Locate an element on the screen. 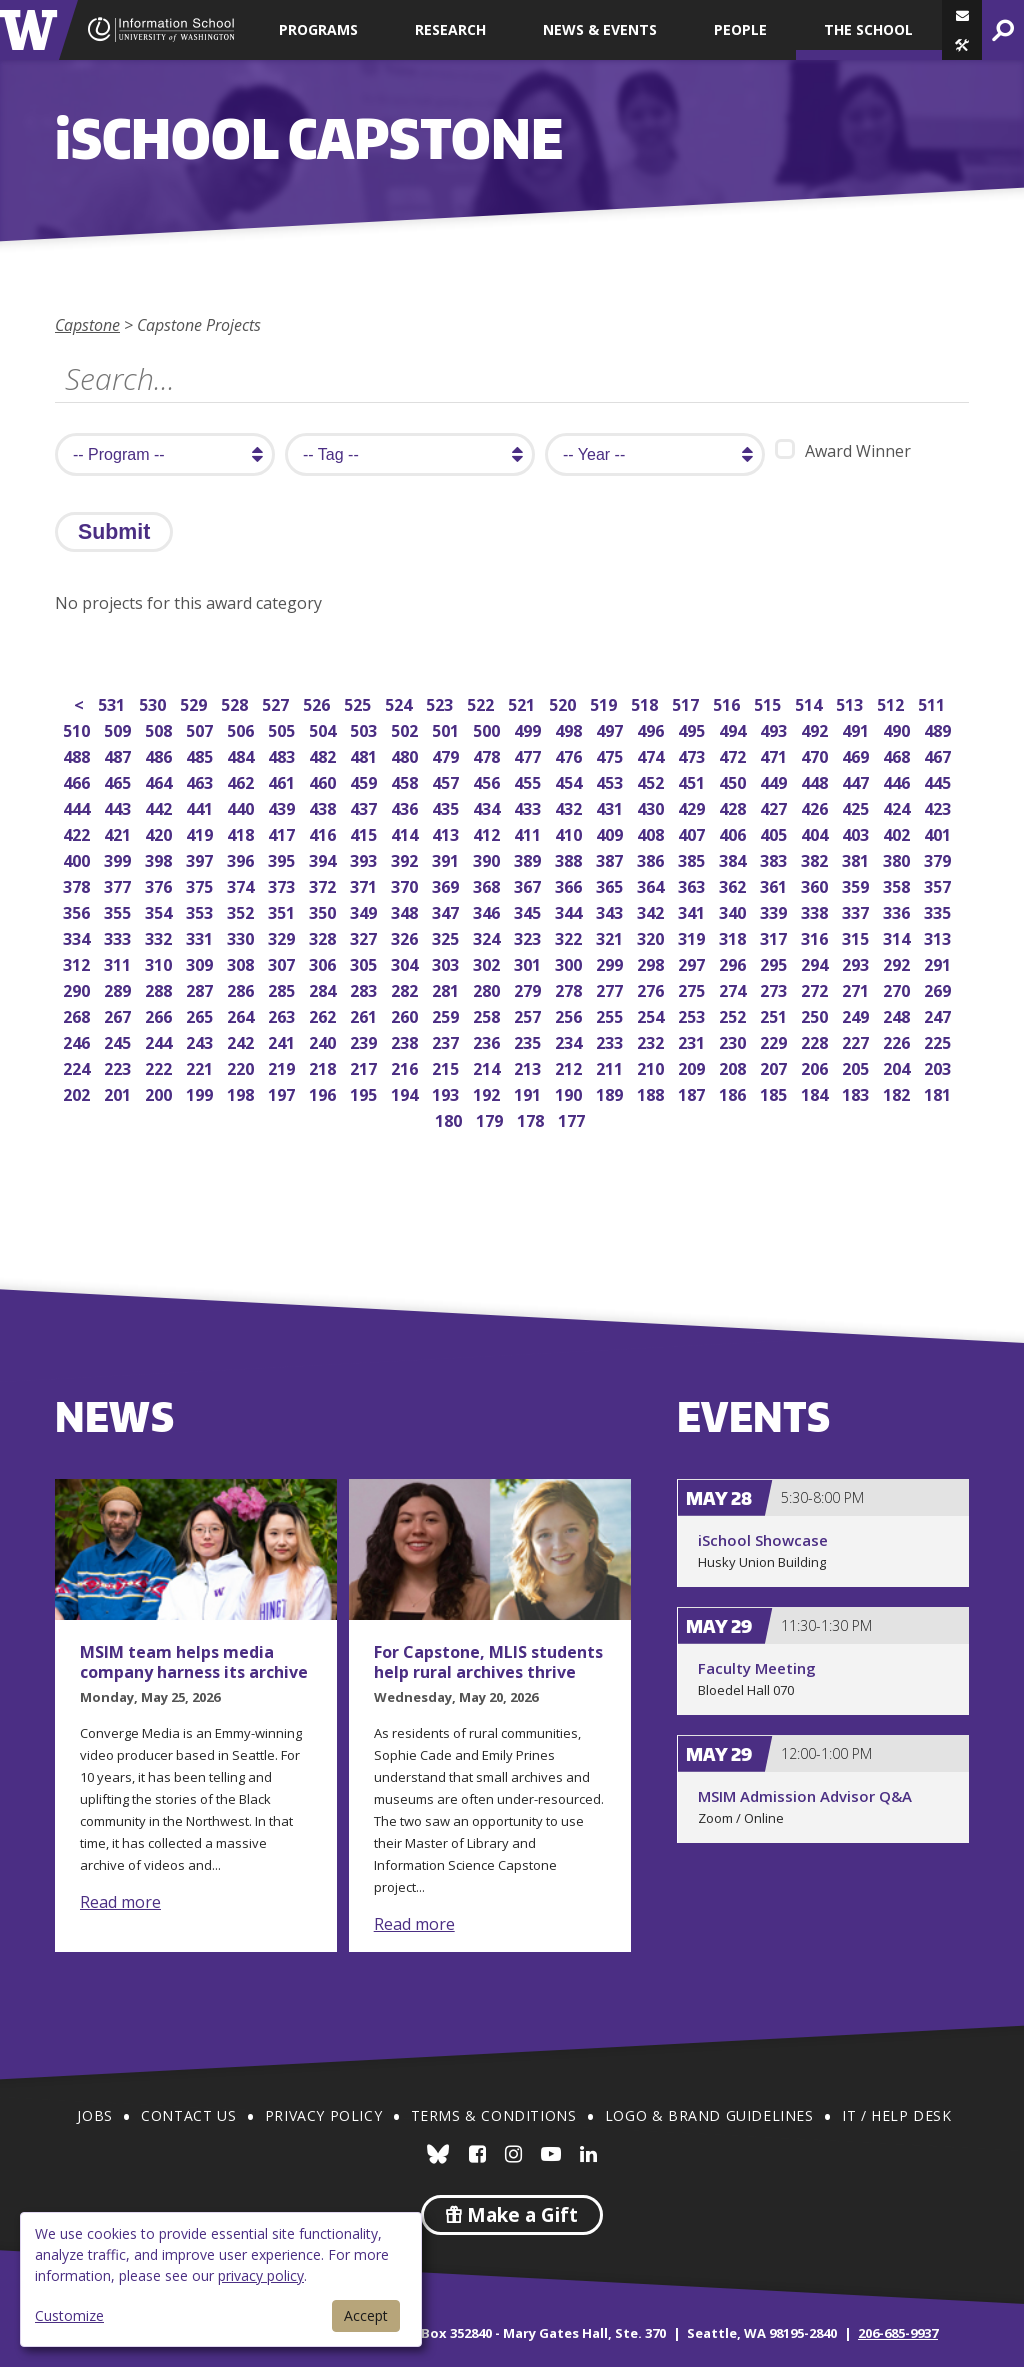  450 is located at coordinates (734, 780).